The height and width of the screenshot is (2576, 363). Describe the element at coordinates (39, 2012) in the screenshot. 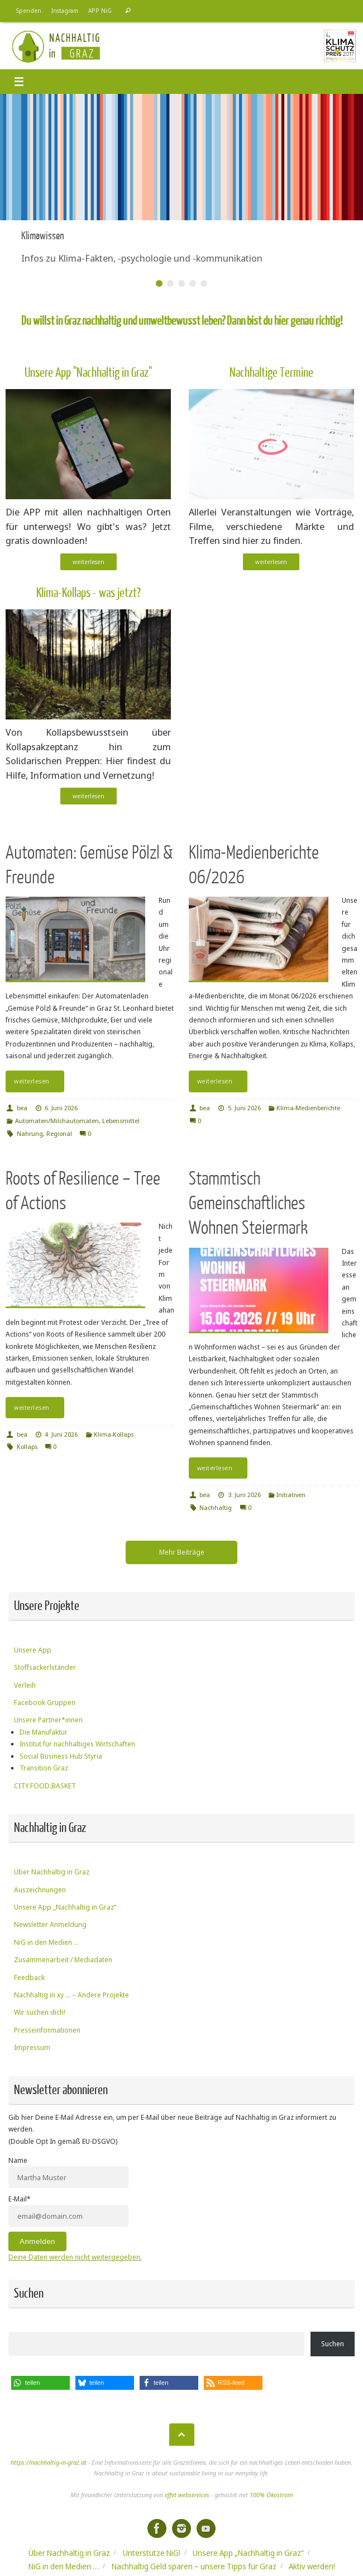

I see `Wir suchen dich!` at that location.